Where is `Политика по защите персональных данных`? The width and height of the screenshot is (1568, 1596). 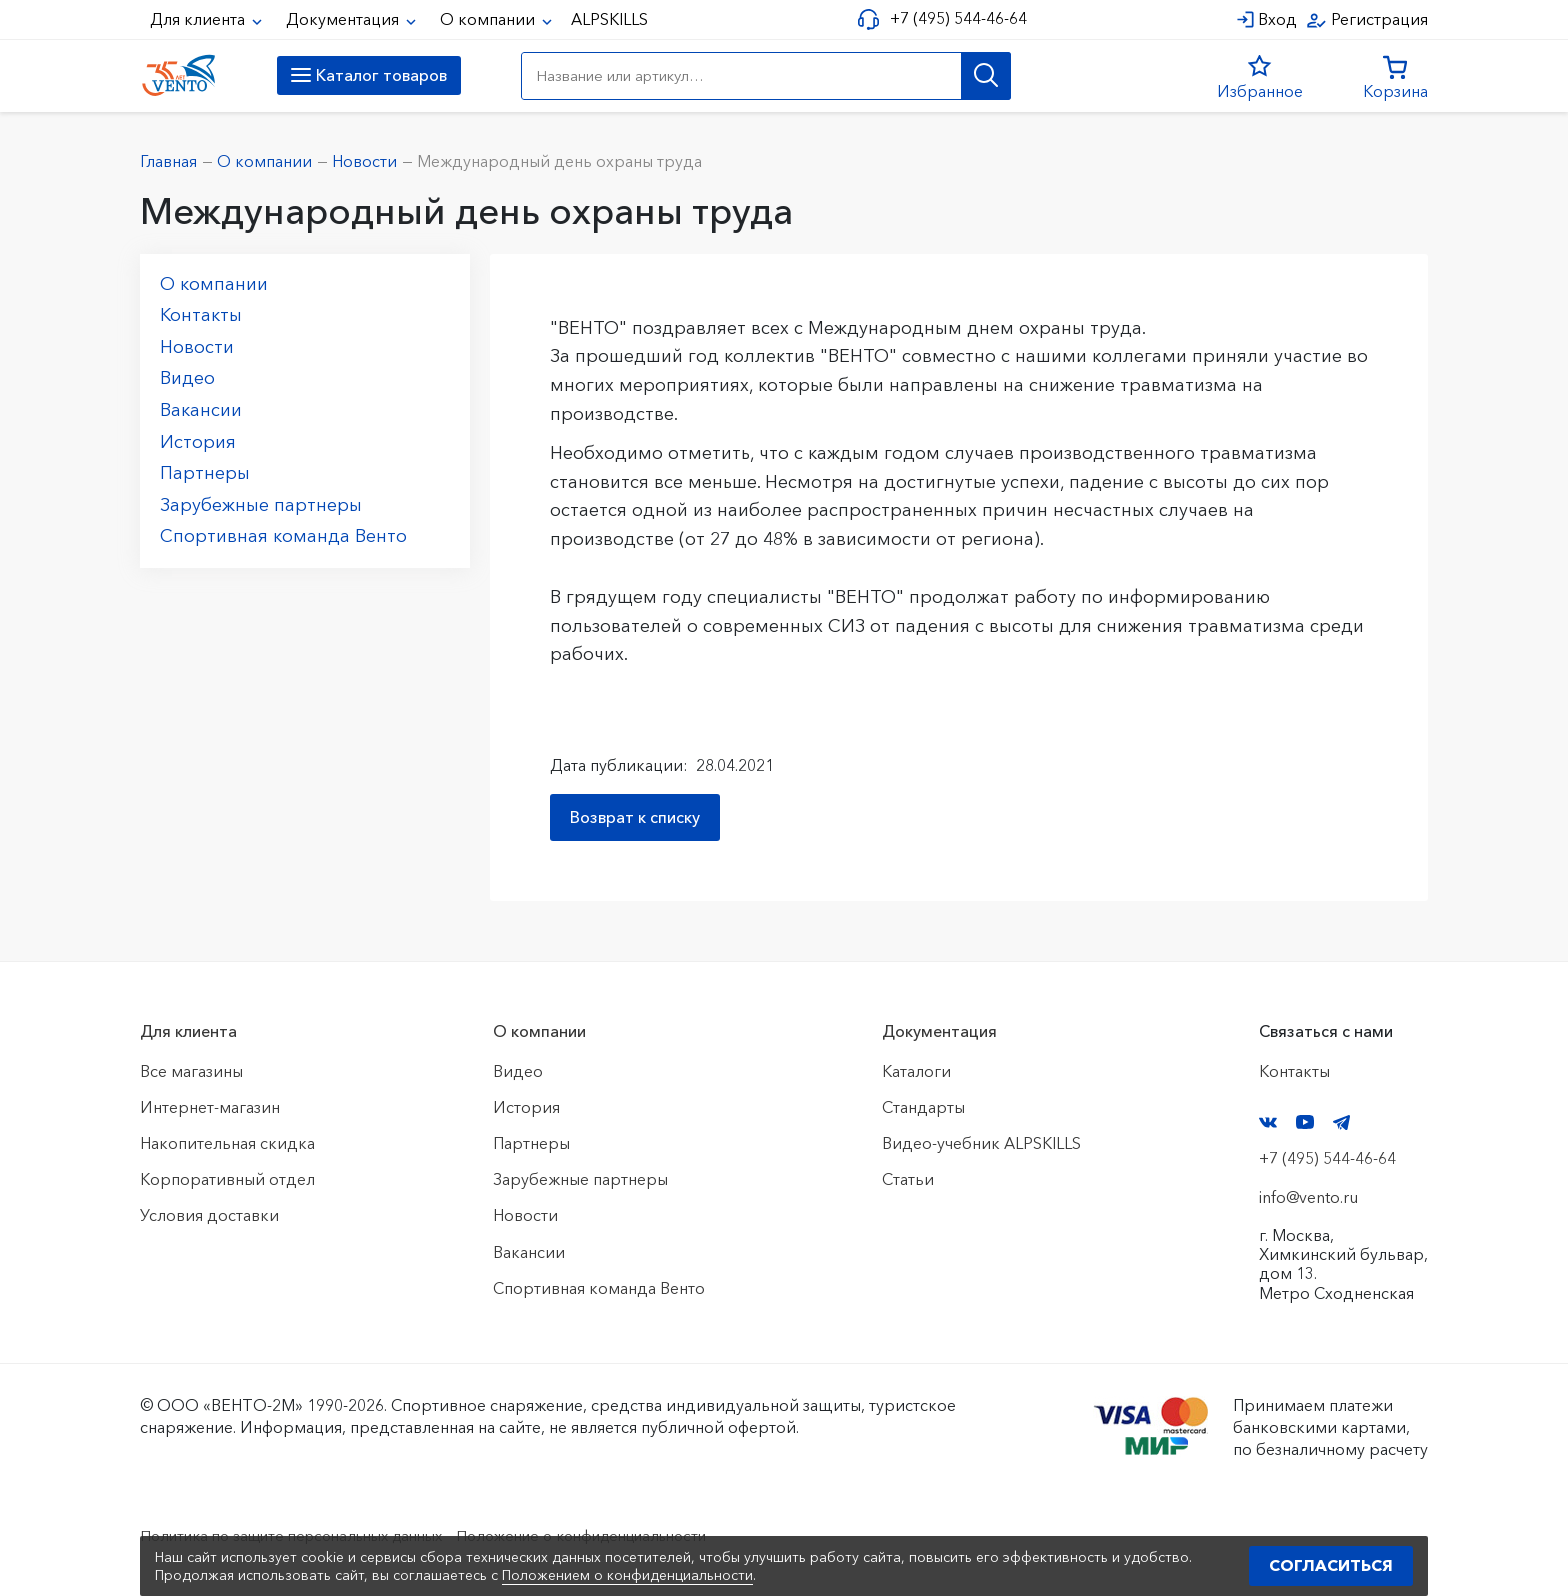
Политика по защите персональных данных is located at coordinates (305, 1535).